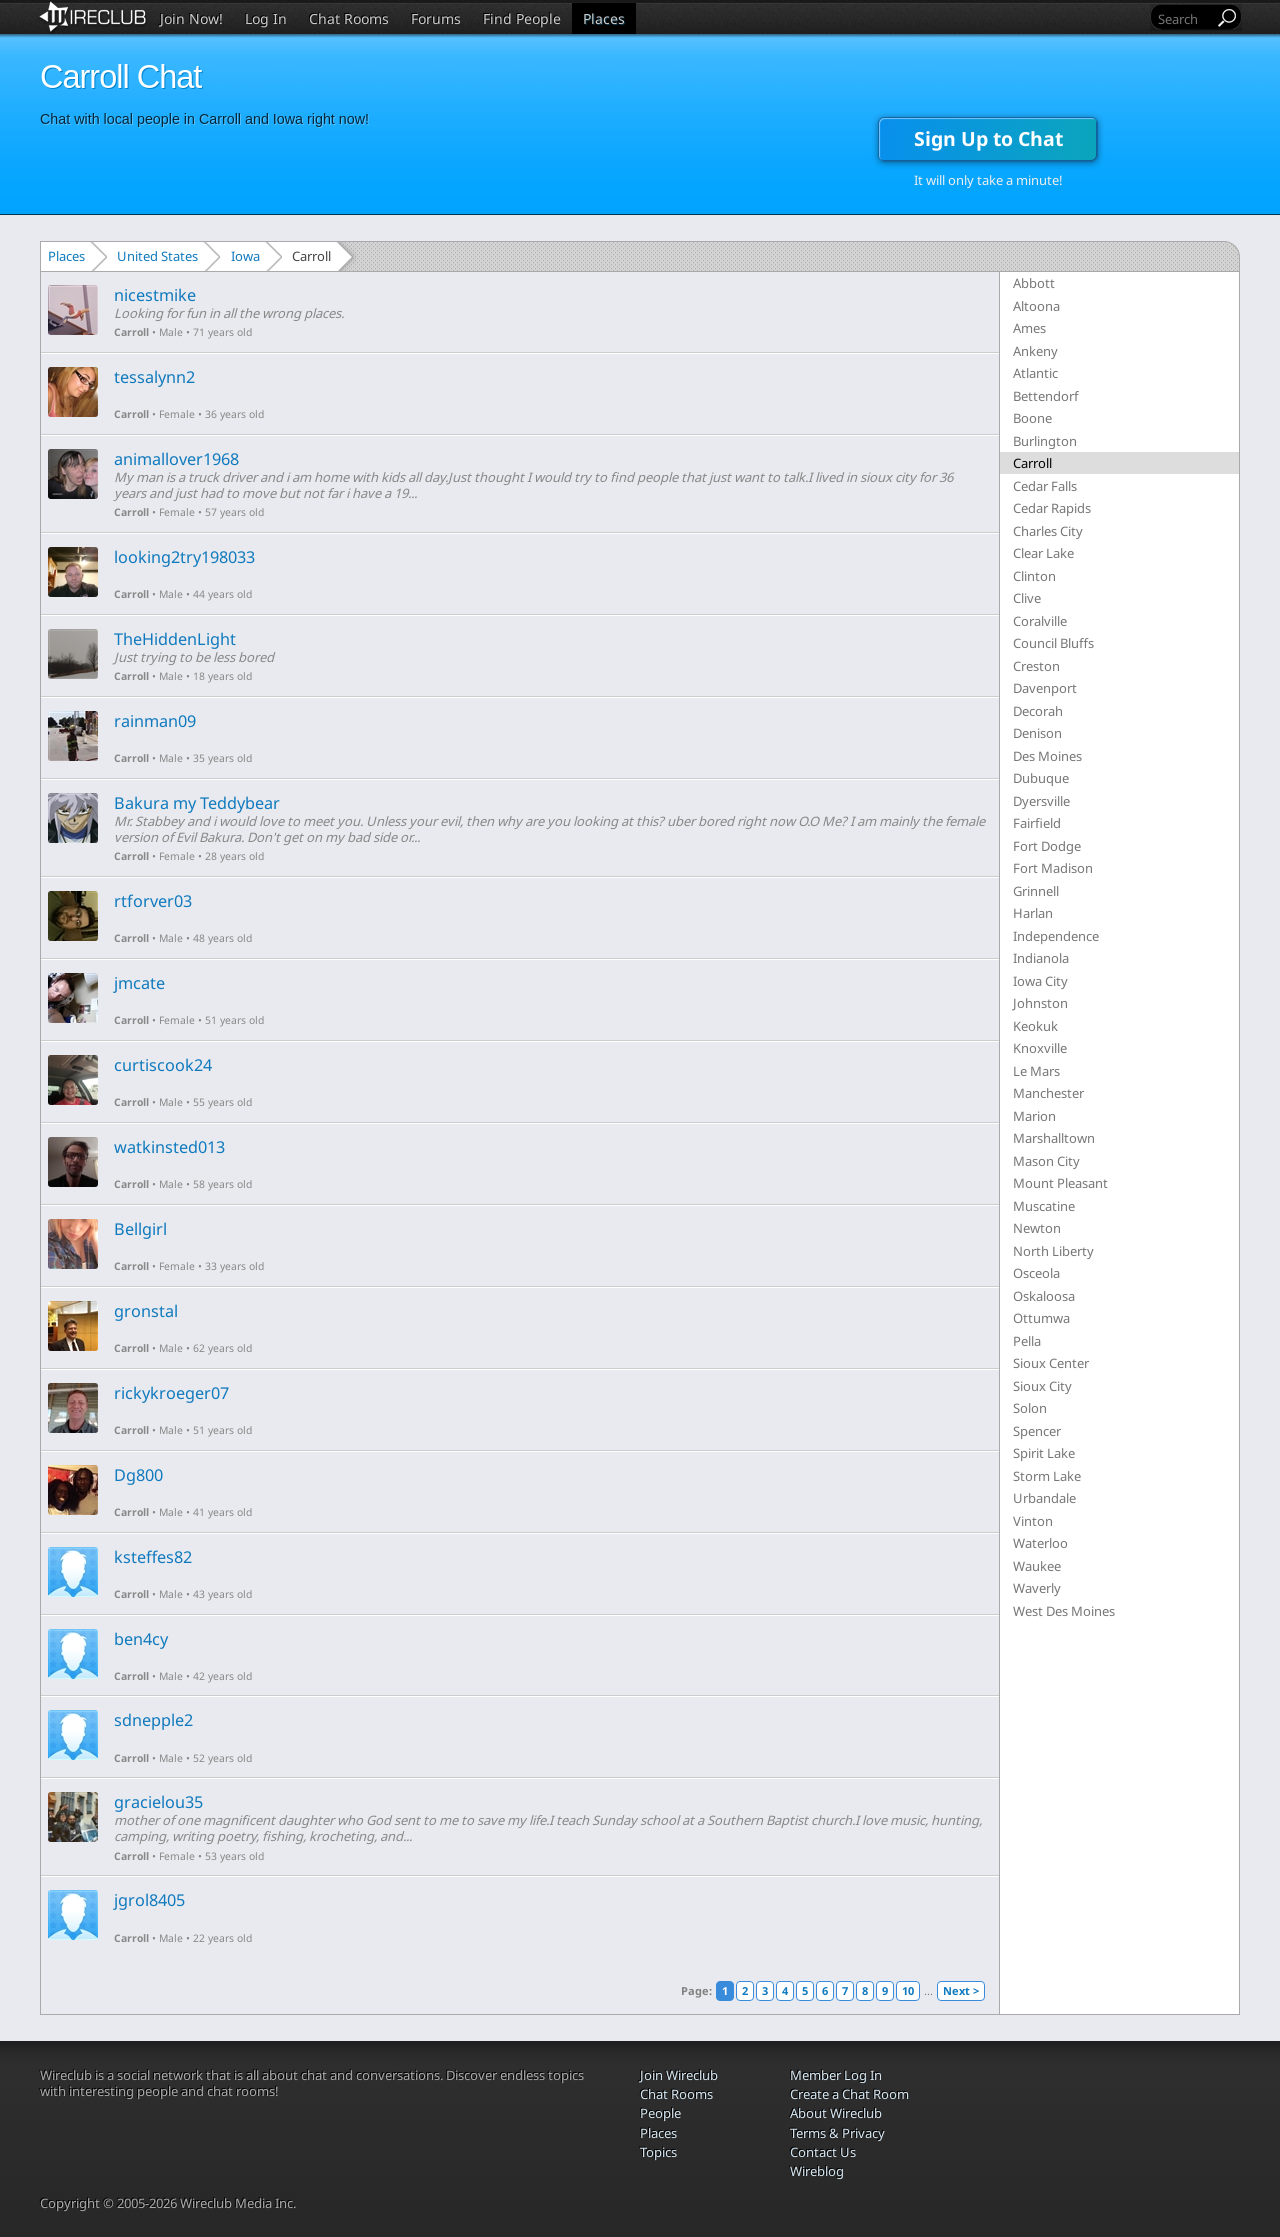 The height and width of the screenshot is (2237, 1280). What do you see at coordinates (146, 1311) in the screenshot?
I see `gronstal` at bounding box center [146, 1311].